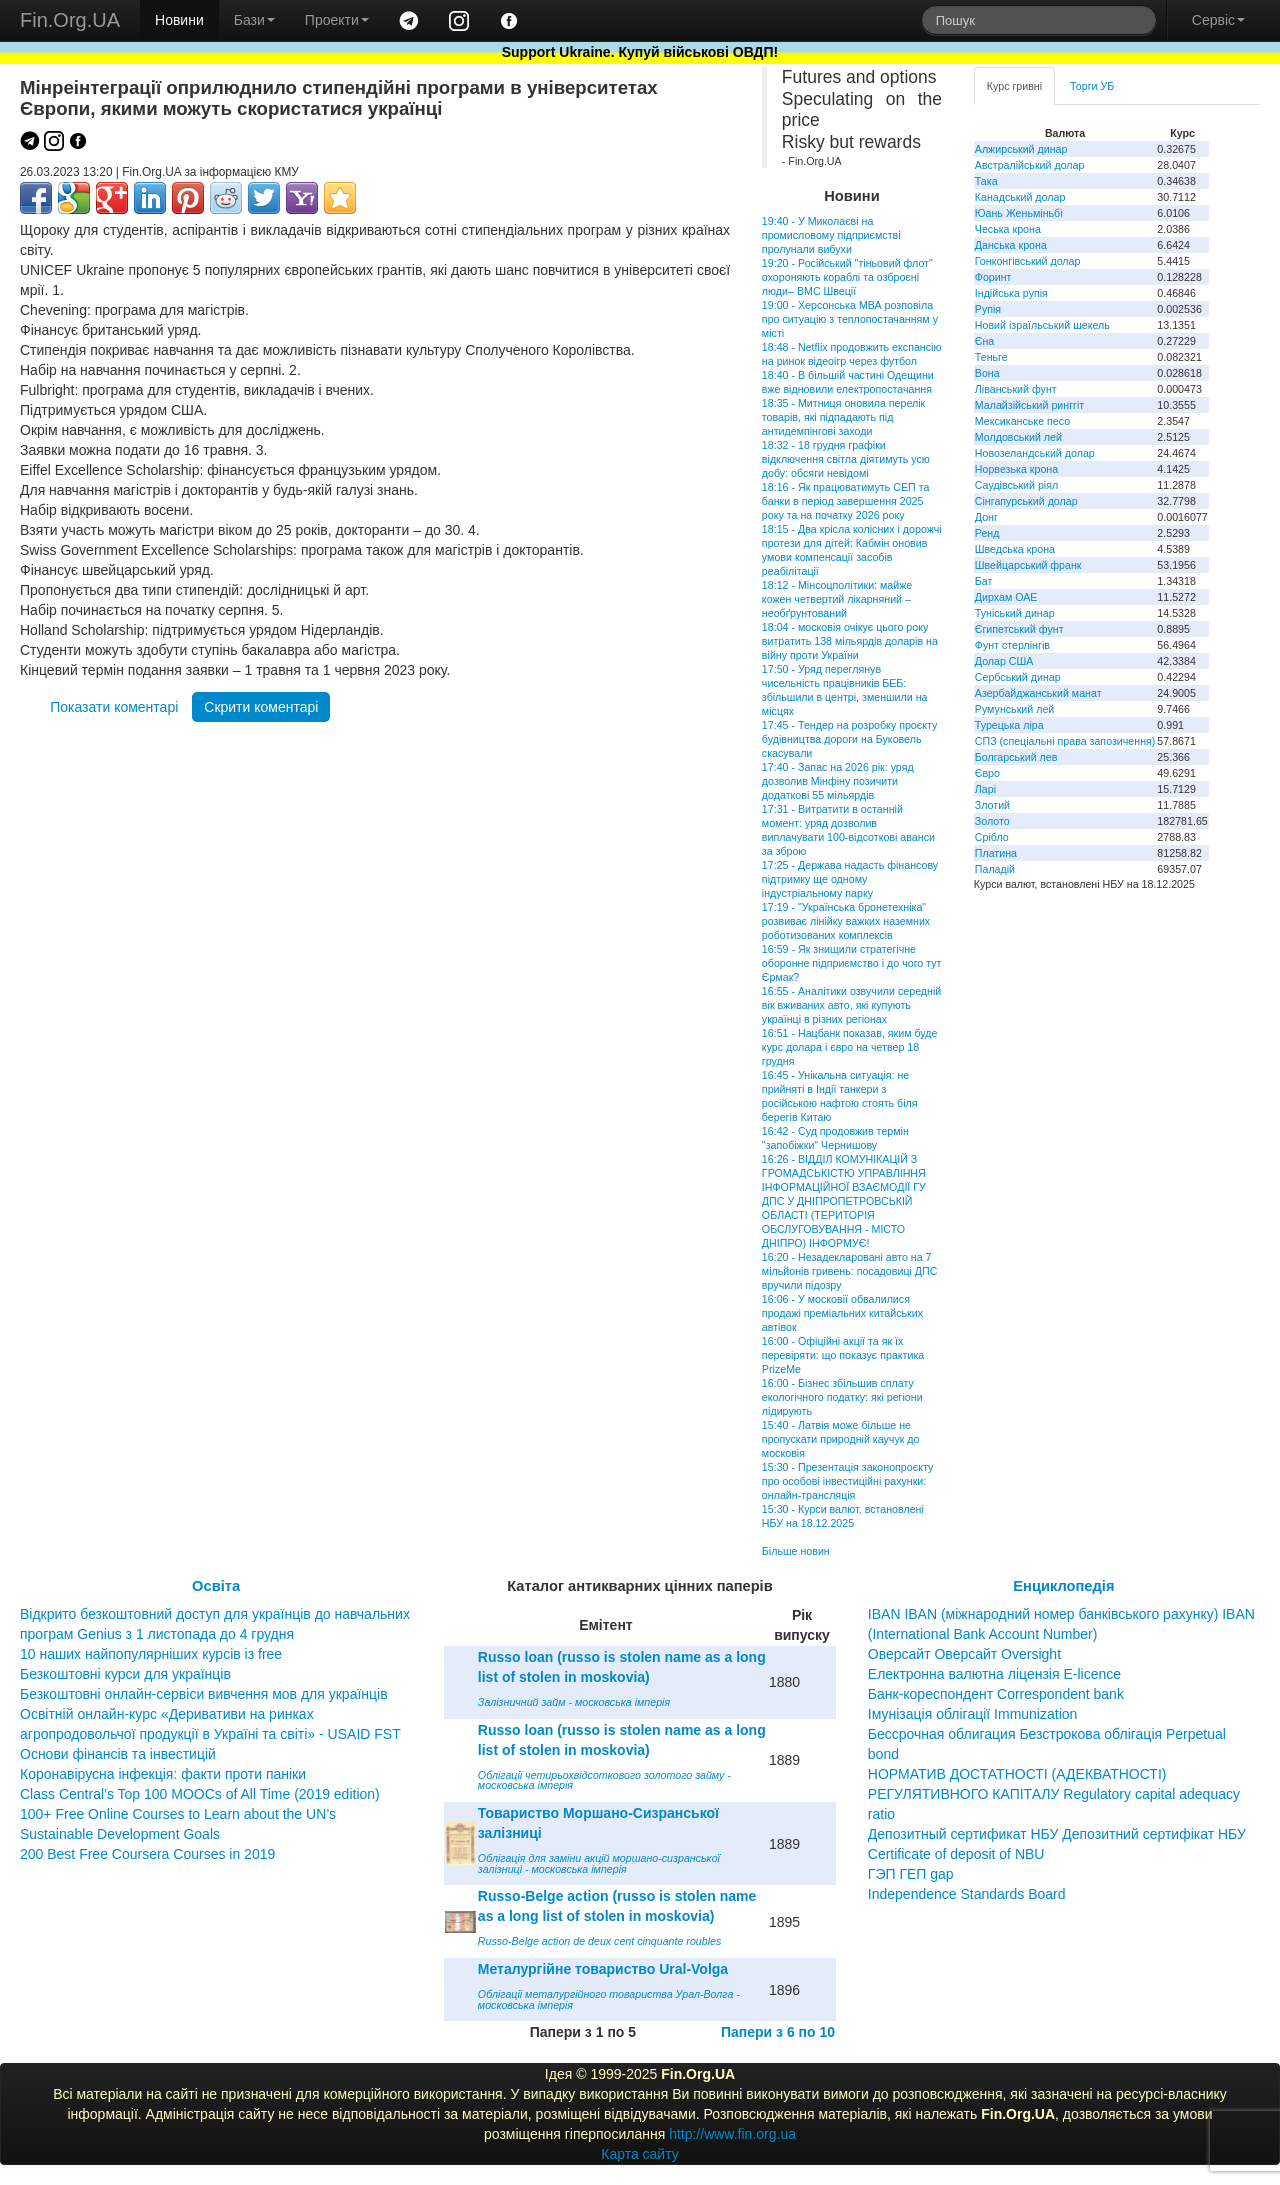  Describe the element at coordinates (1092, 86) in the screenshot. I see `Торги УБ` at that location.